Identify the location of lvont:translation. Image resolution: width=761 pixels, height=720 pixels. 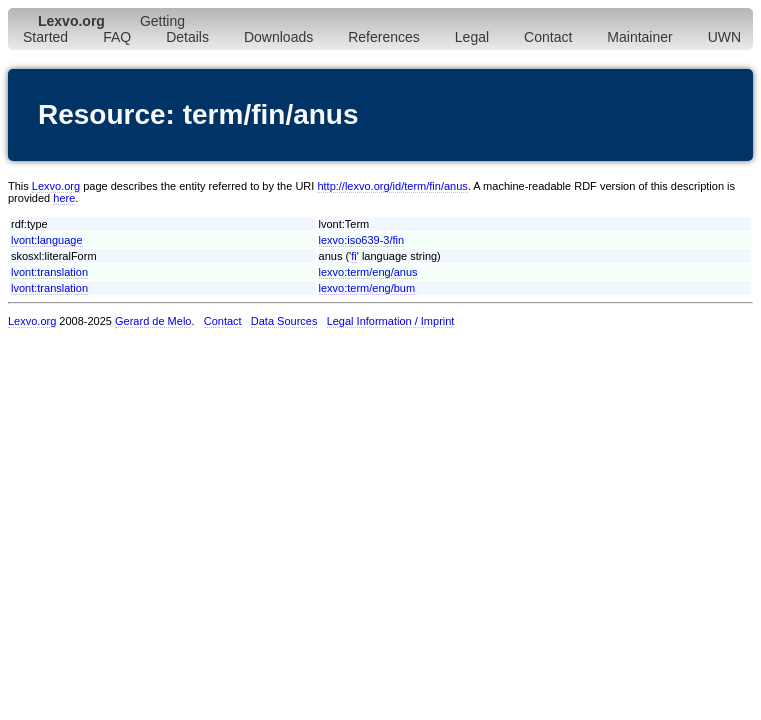
(49, 272).